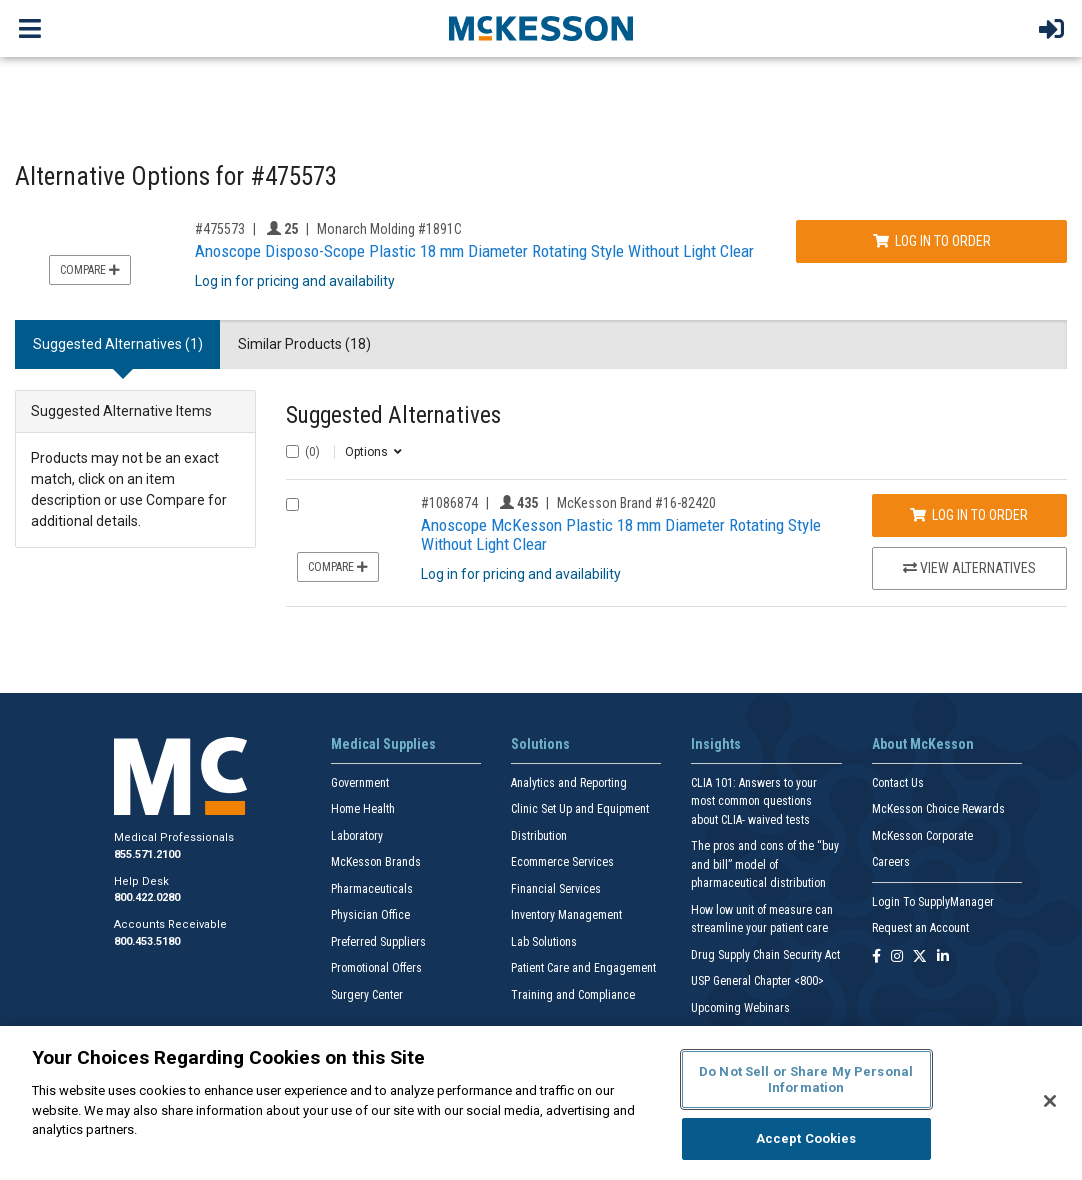 The image size is (1082, 1180). I want to click on Surgery Center, so click(367, 995).